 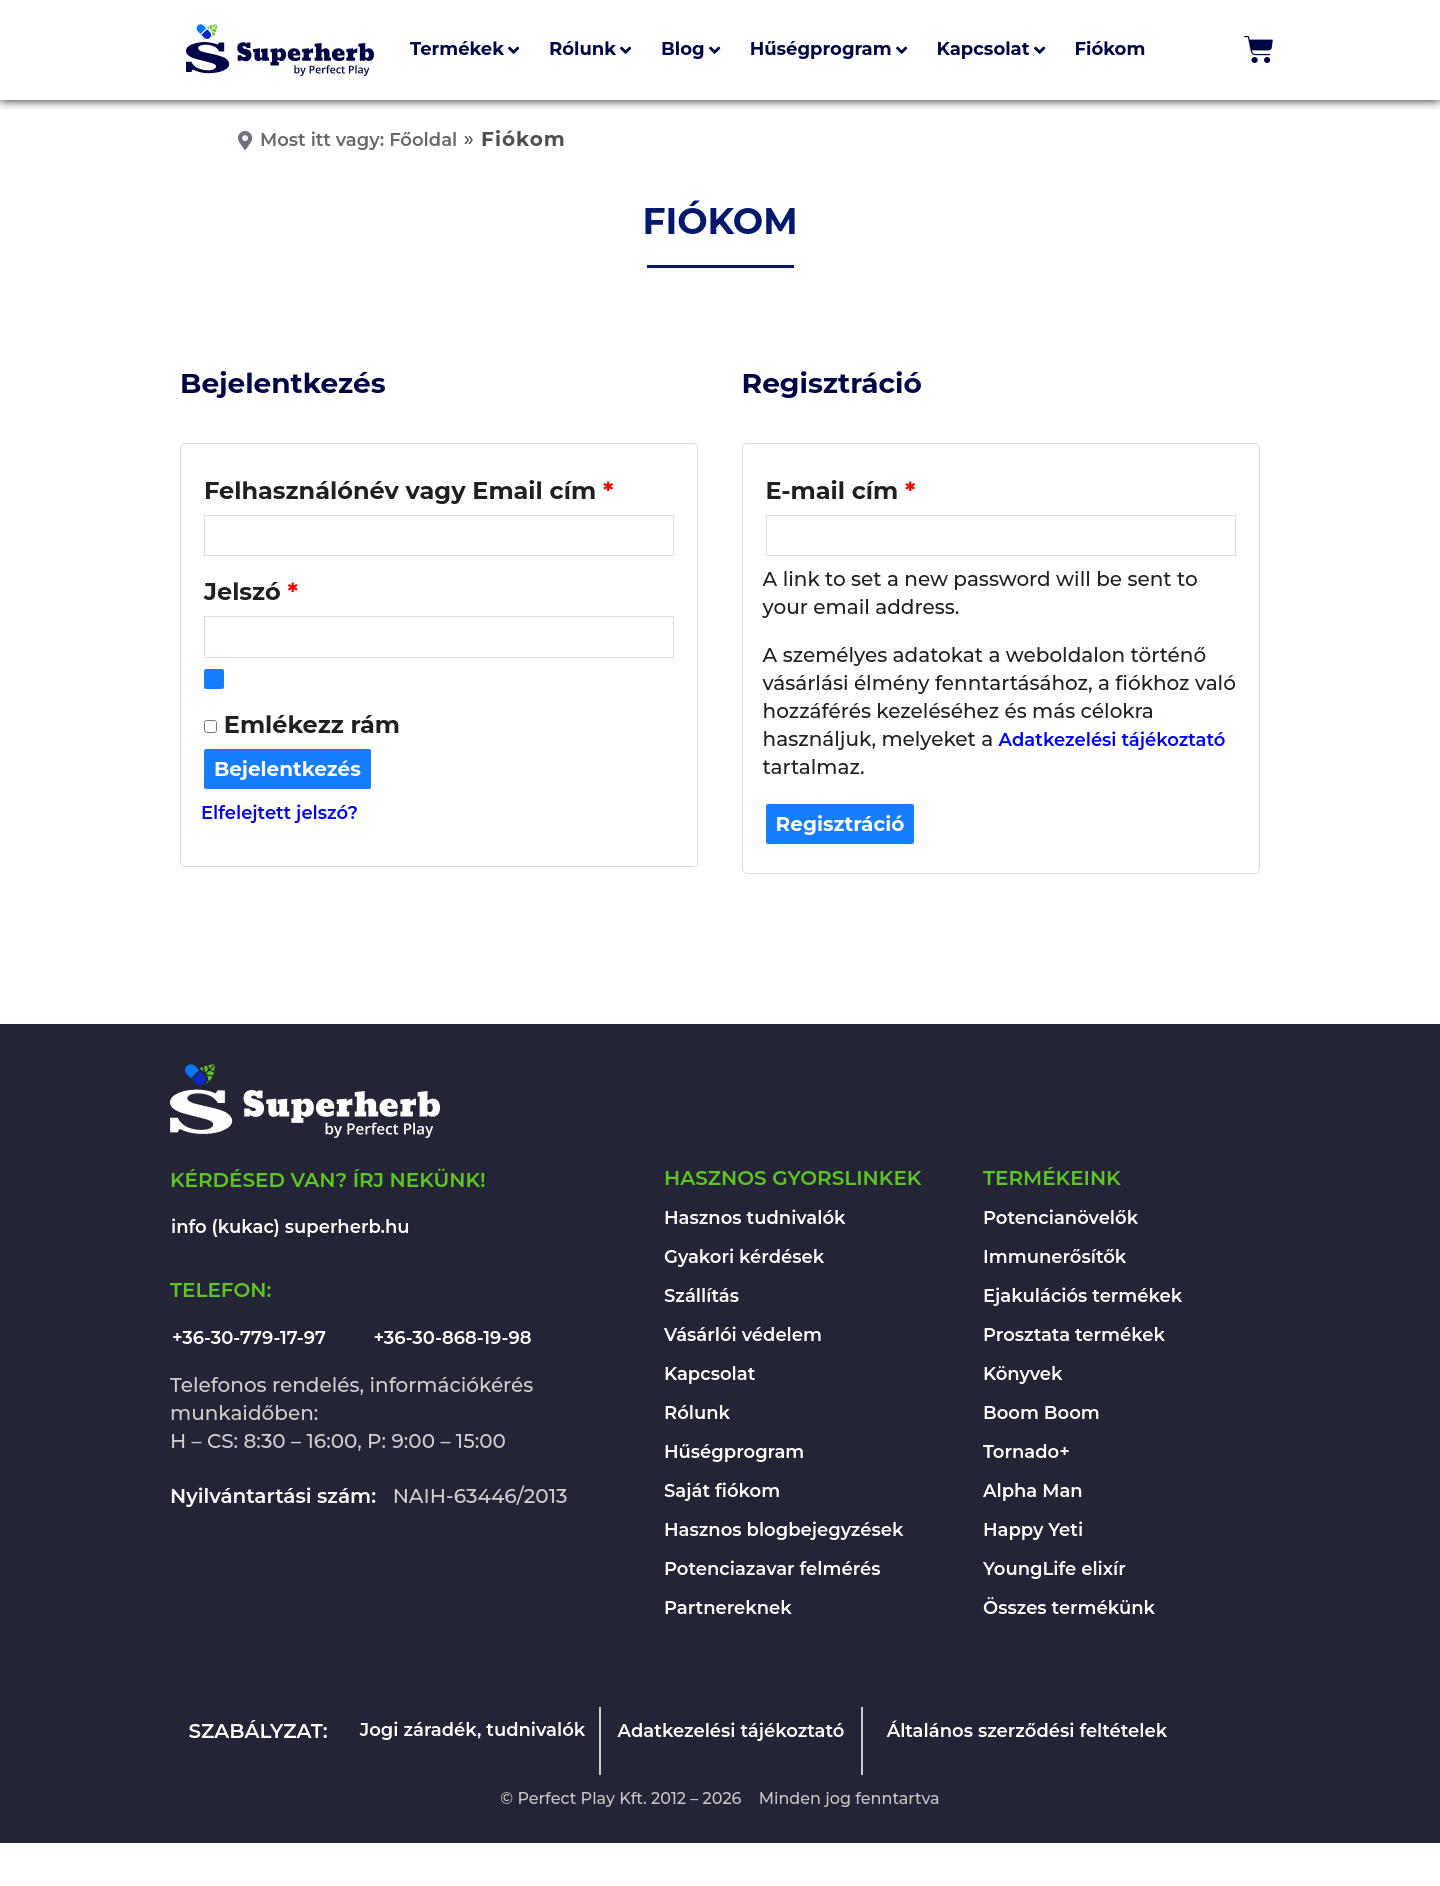 I want to click on Bejelentkezés, so click(x=287, y=773).